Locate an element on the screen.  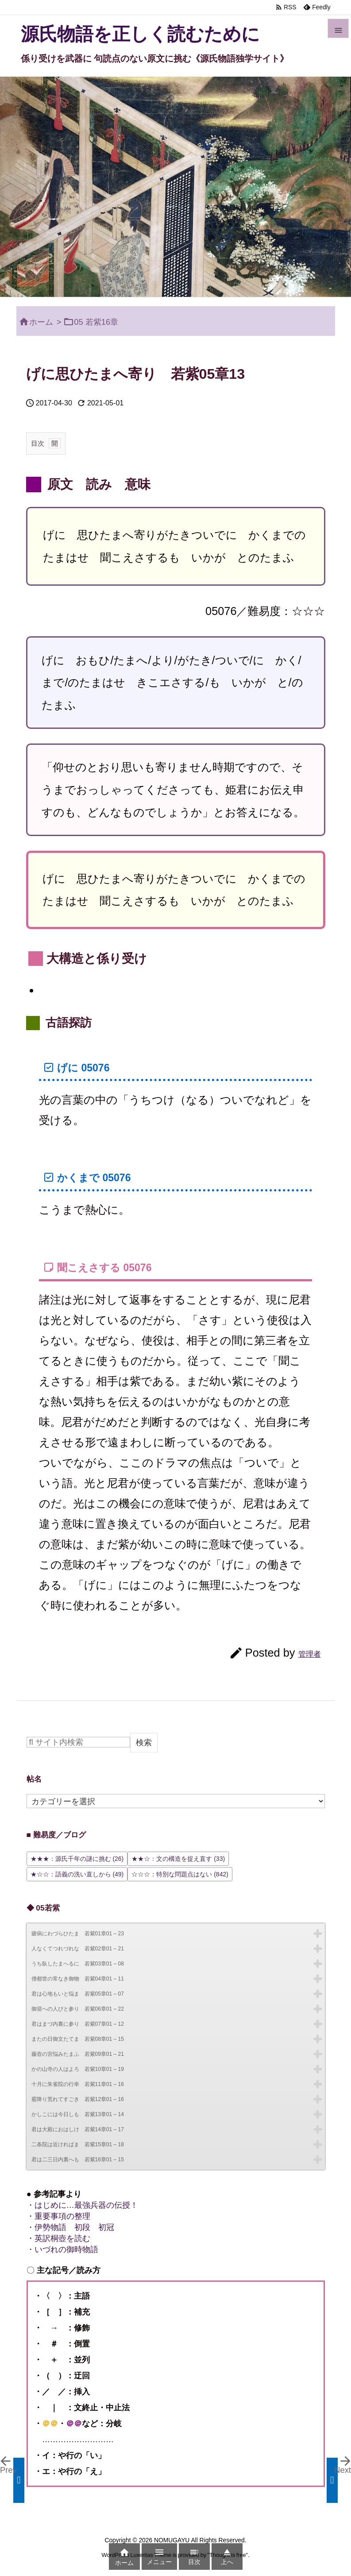
僧都世の常なき御物 若紫04章01 – 11 is located at coordinates (77, 1979).